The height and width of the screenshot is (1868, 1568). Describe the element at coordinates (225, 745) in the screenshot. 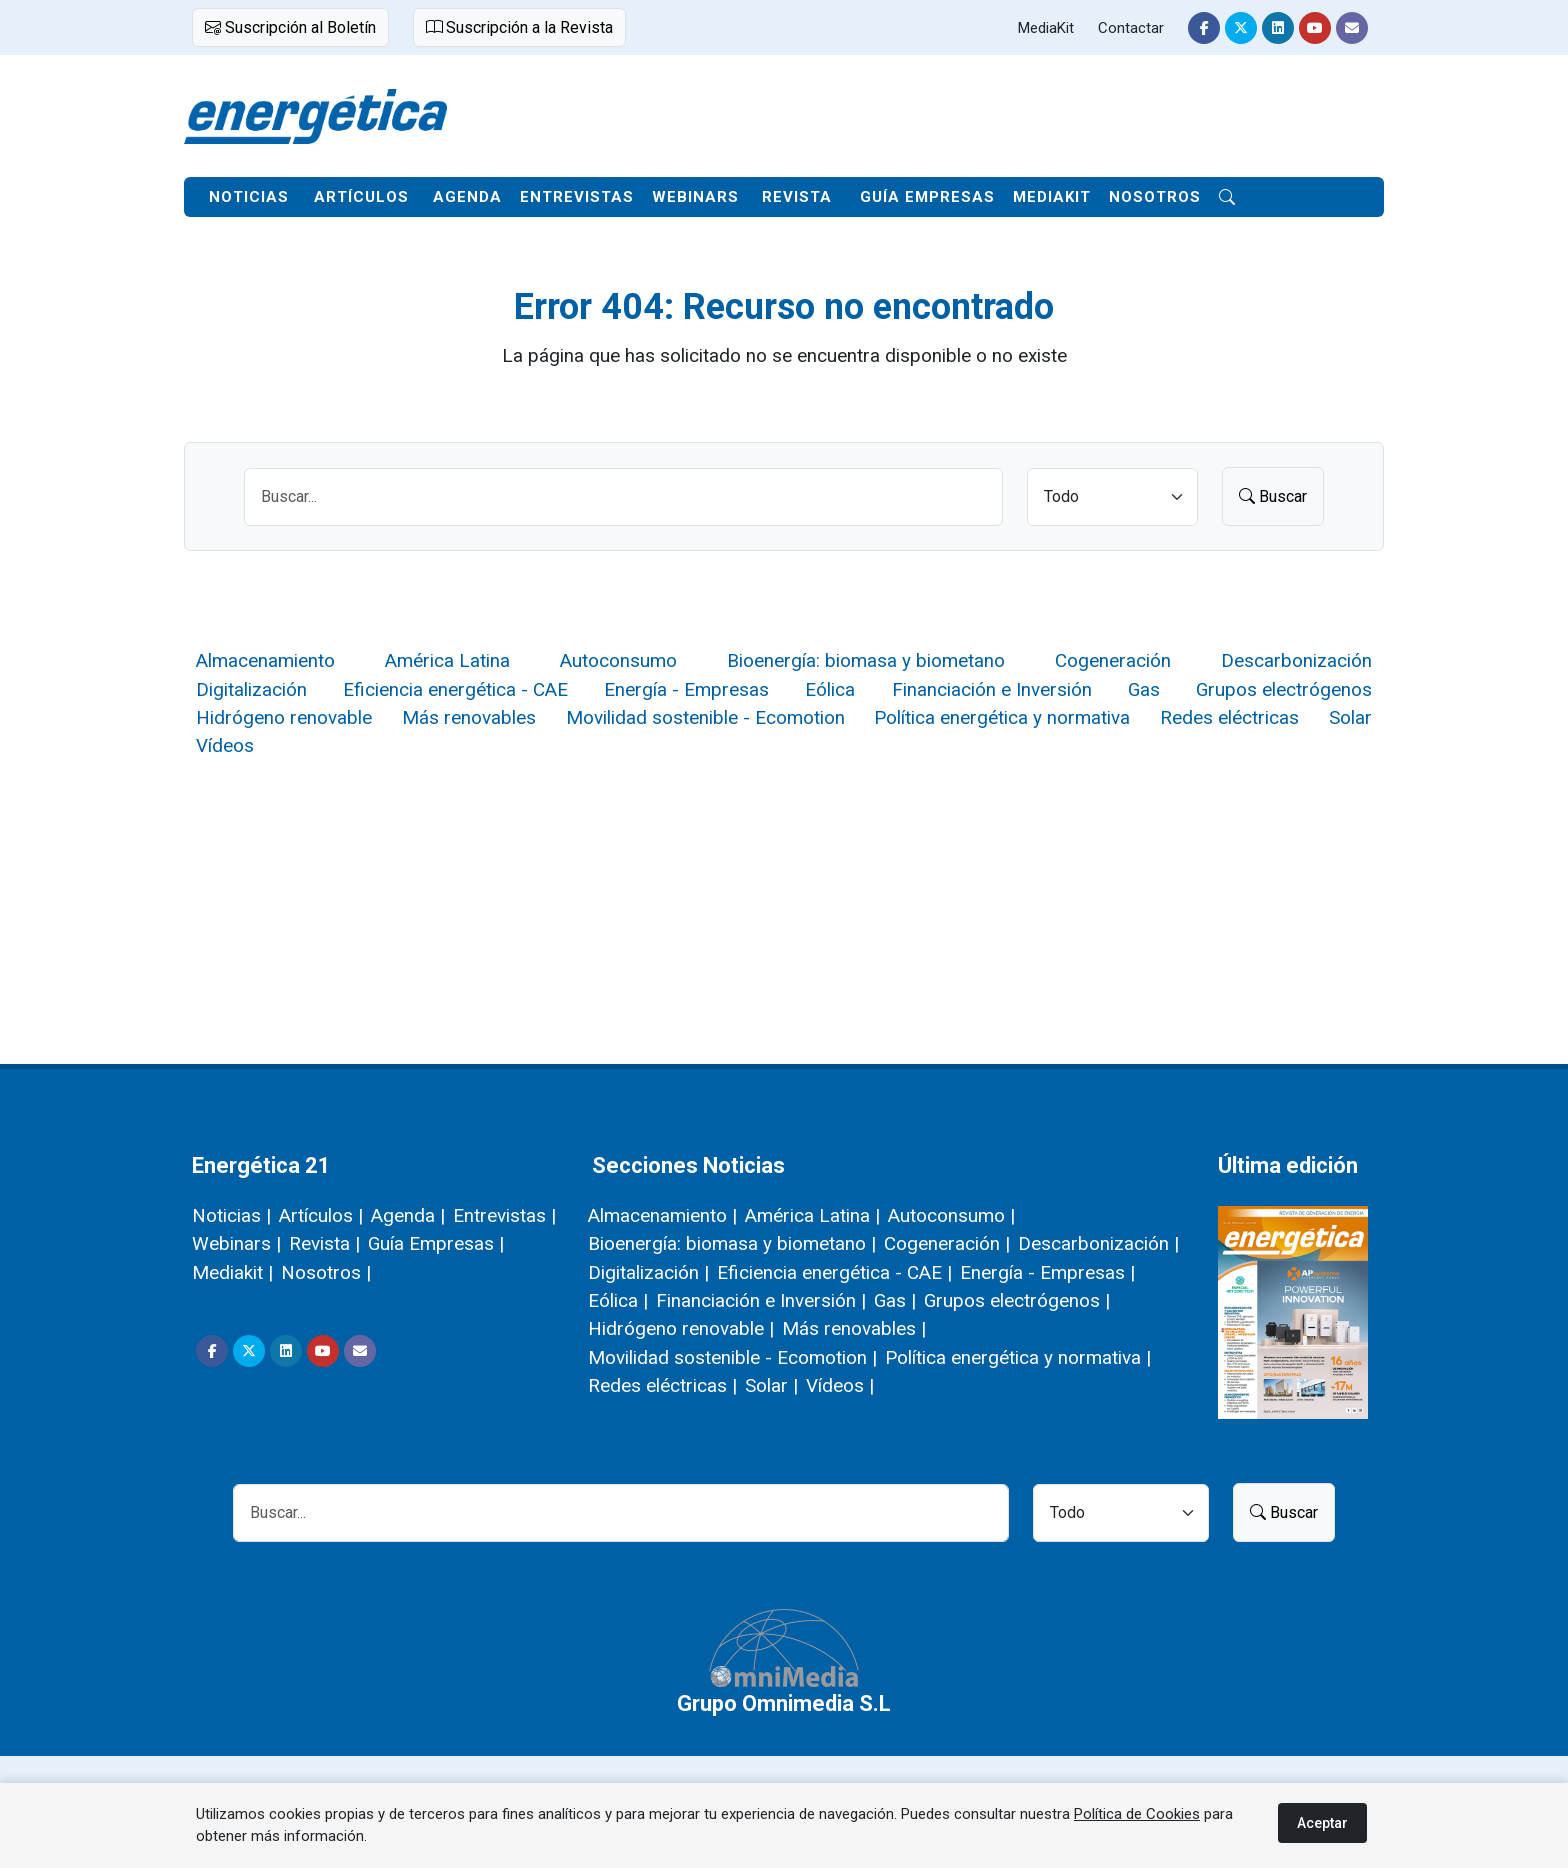

I see `Vídeos` at that location.